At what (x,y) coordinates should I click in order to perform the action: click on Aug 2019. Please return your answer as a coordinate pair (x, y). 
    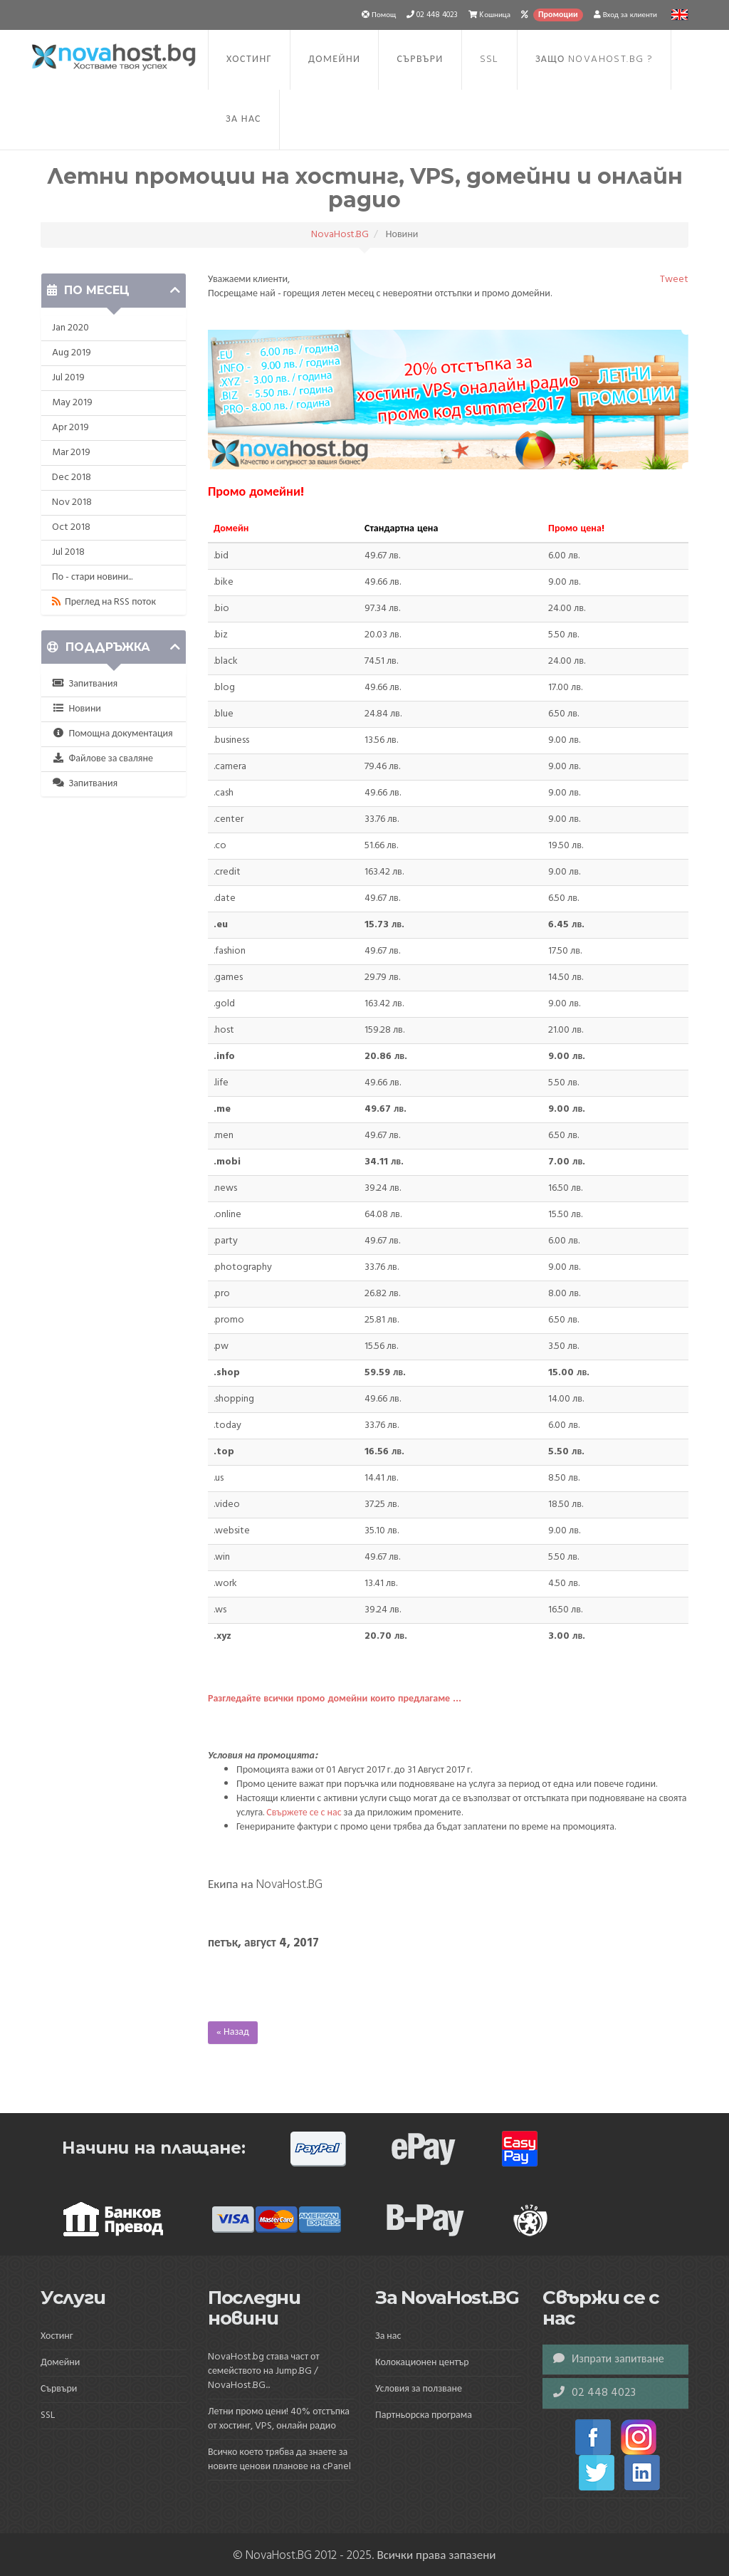
    Looking at the image, I should click on (71, 353).